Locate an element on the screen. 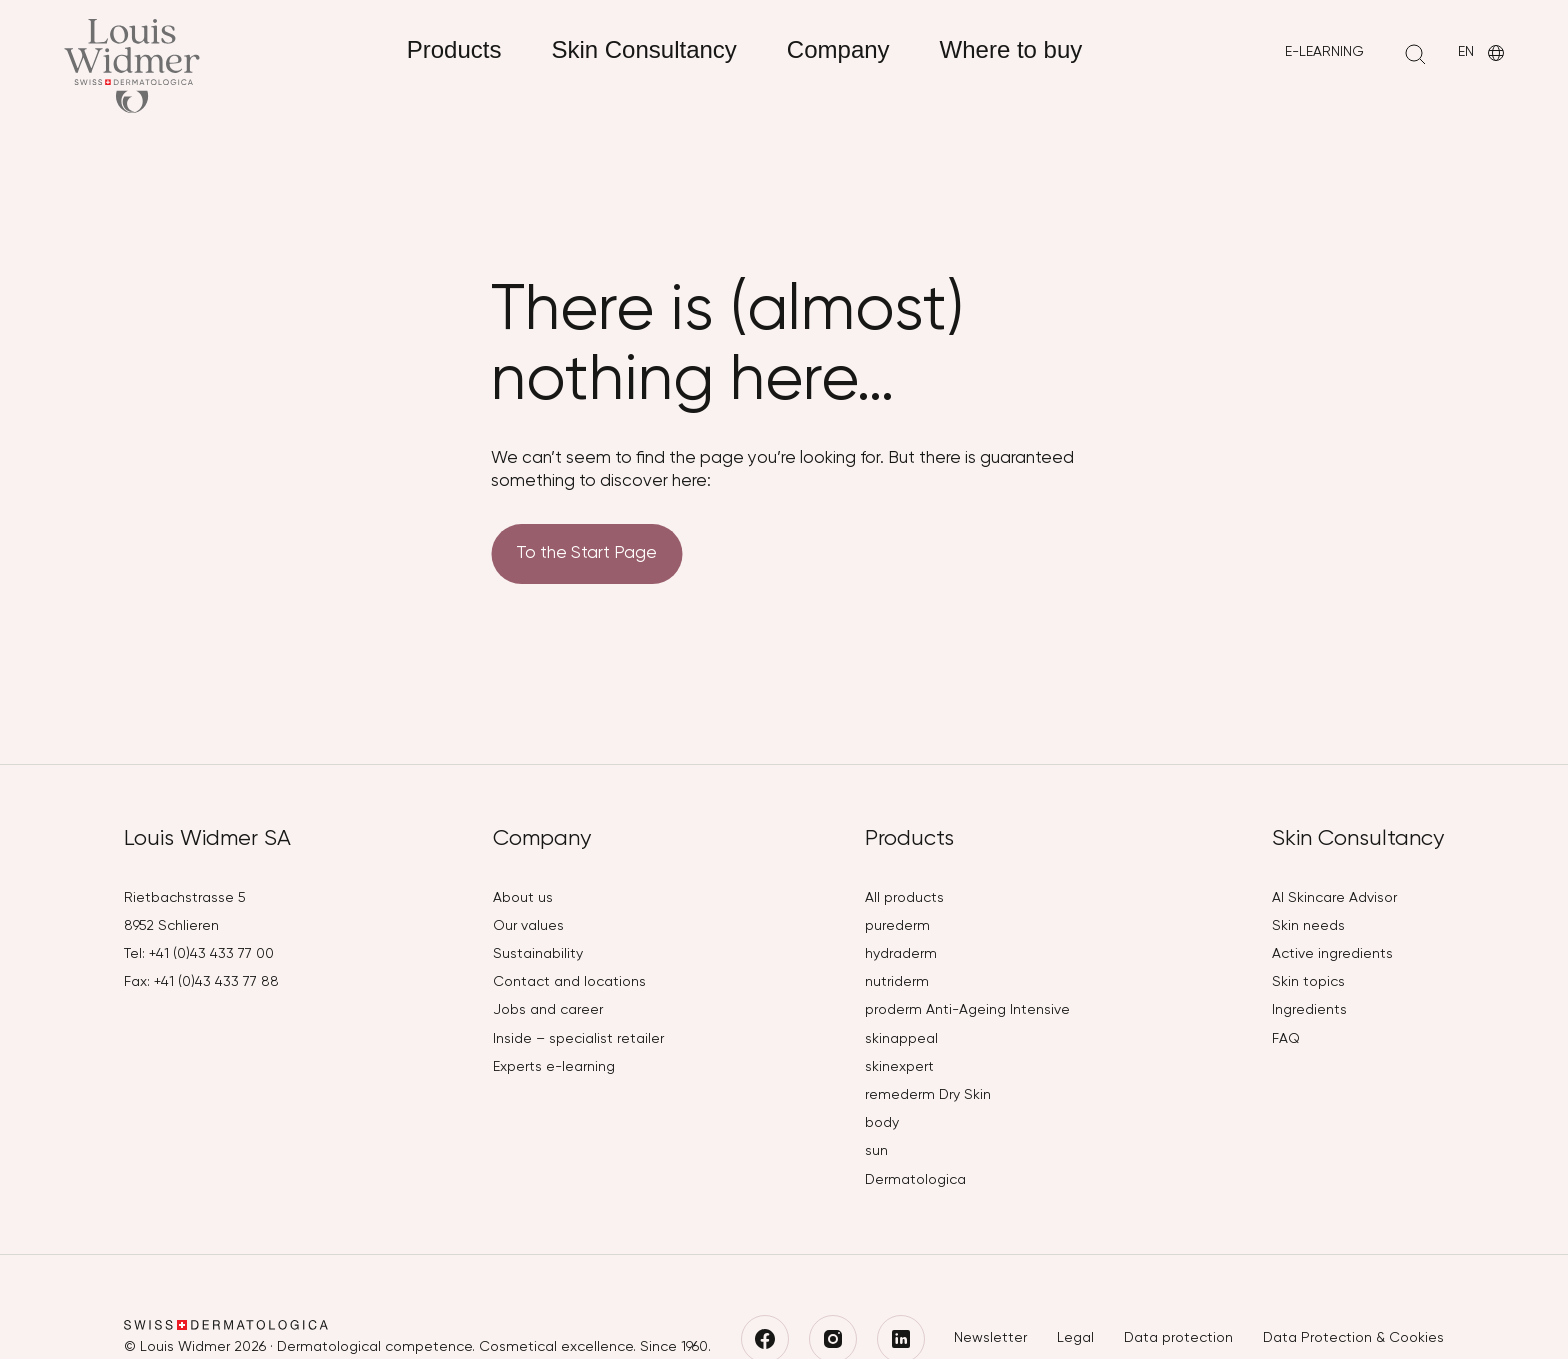 The height and width of the screenshot is (1359, 1568). Products is located at coordinates (454, 49).